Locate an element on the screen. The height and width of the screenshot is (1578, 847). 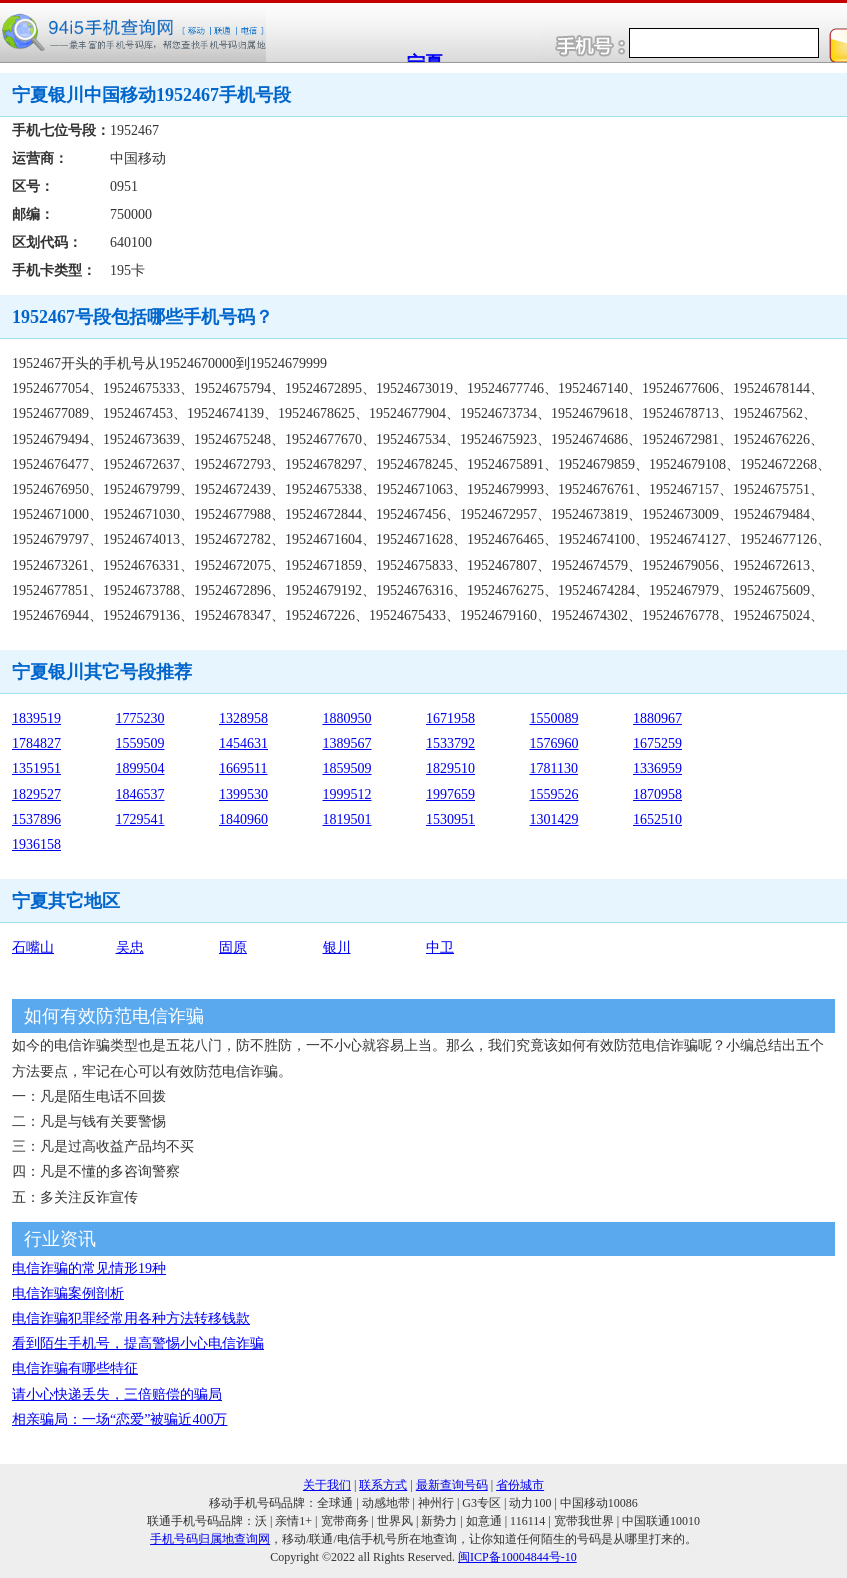
固原 is located at coordinates (233, 947).